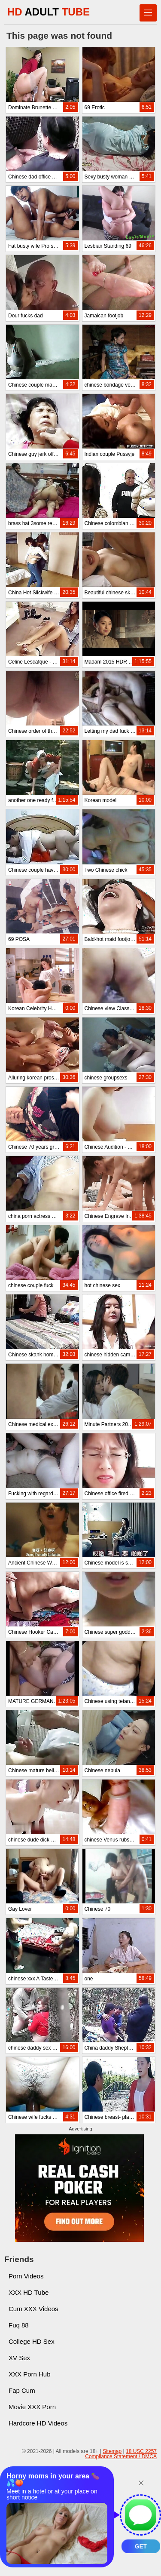 This screenshot has width=161, height=2576. Describe the element at coordinates (121, 2453) in the screenshot. I see `18 USC 2257 Compliance Statement / DMCA` at that location.